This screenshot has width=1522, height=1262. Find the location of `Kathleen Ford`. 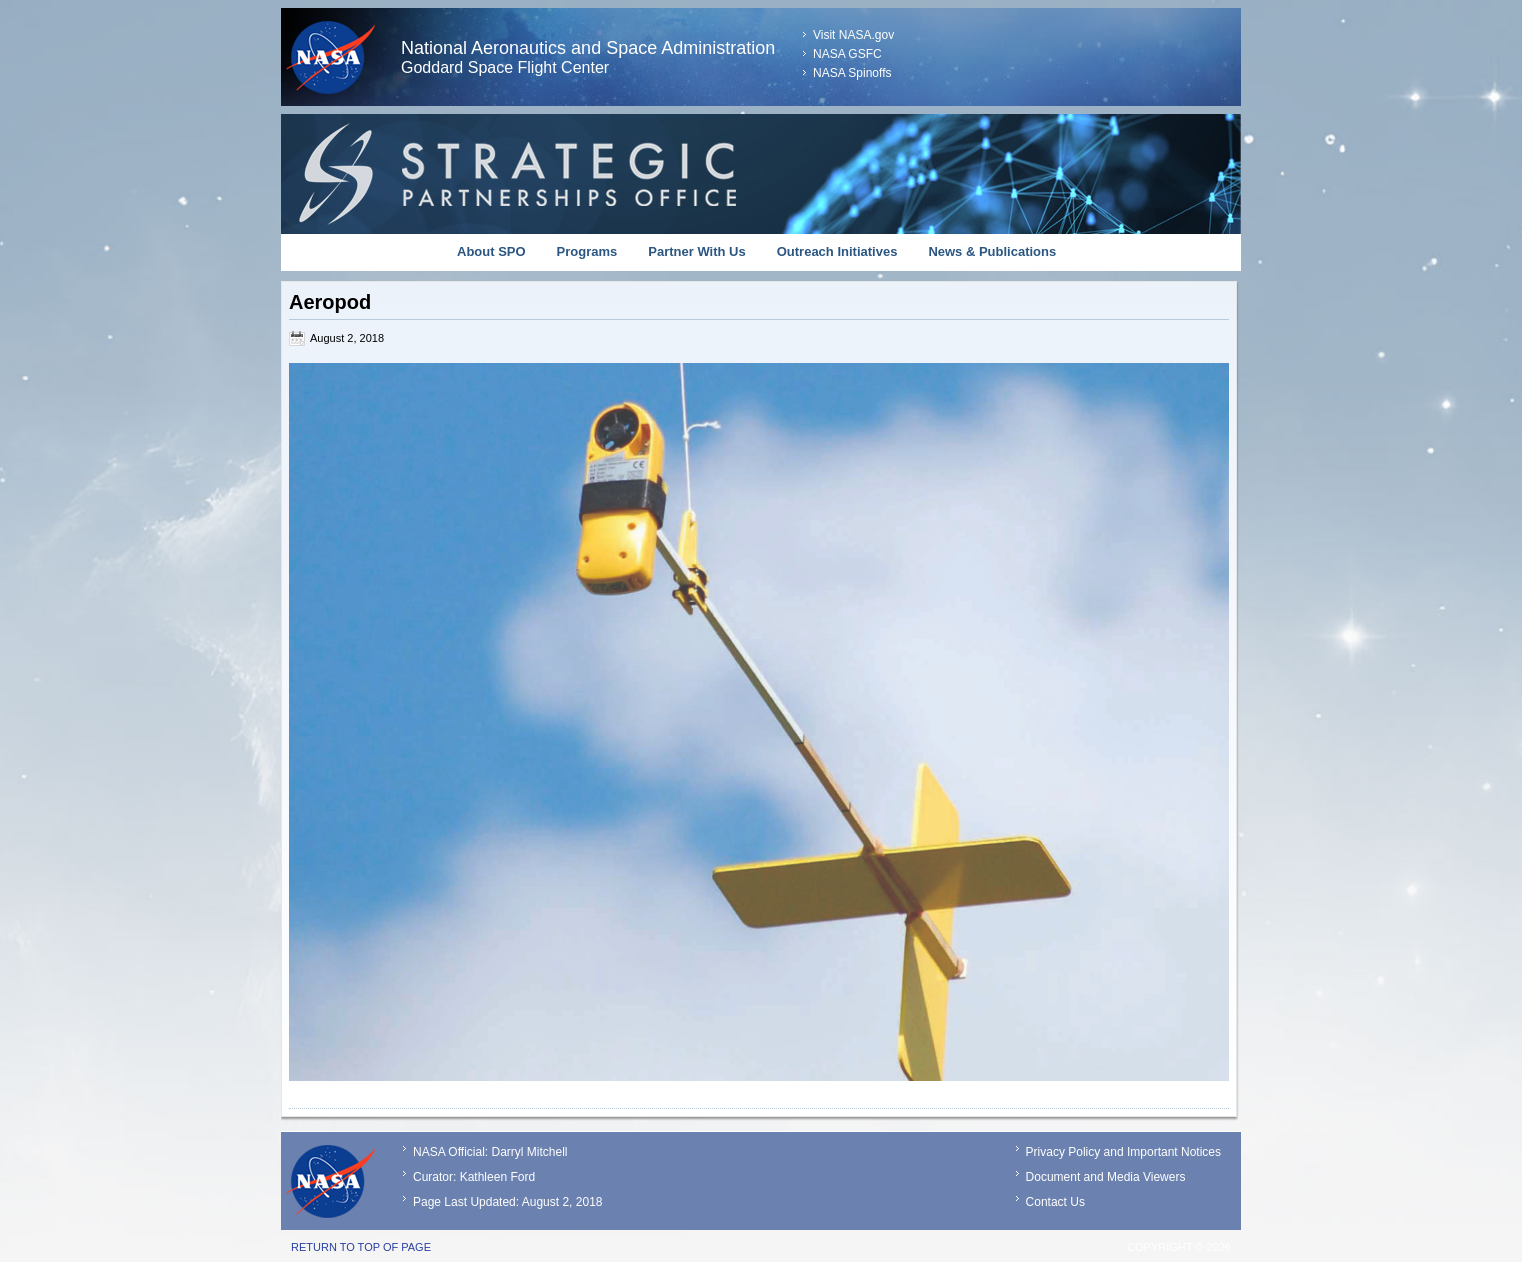

Kathleen Ford is located at coordinates (497, 1177).